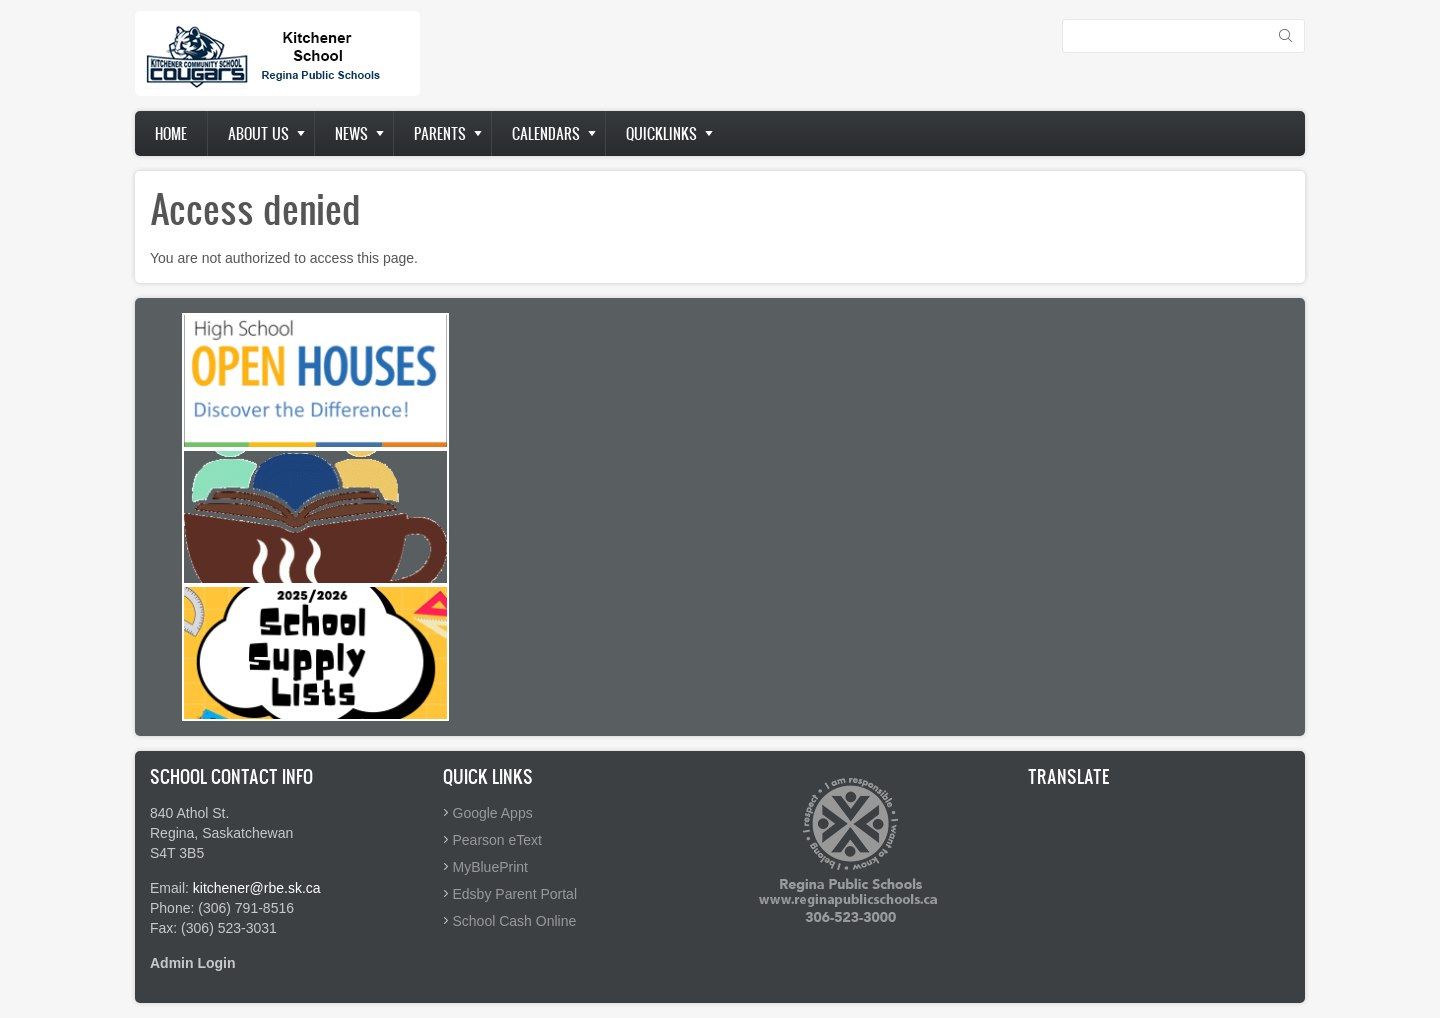 Image resolution: width=1440 pixels, height=1018 pixels. Describe the element at coordinates (515, 894) in the screenshot. I see `Edsby Parent Portal` at that location.